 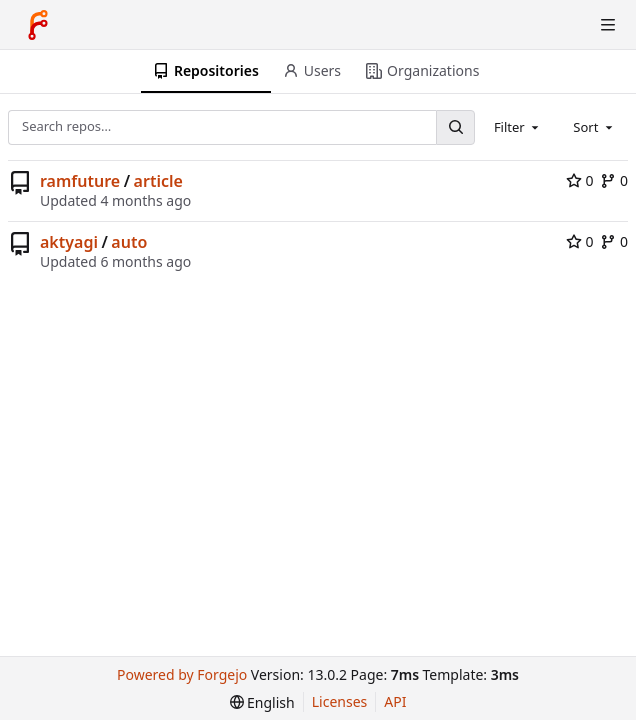 I want to click on auto, so click(x=129, y=242).